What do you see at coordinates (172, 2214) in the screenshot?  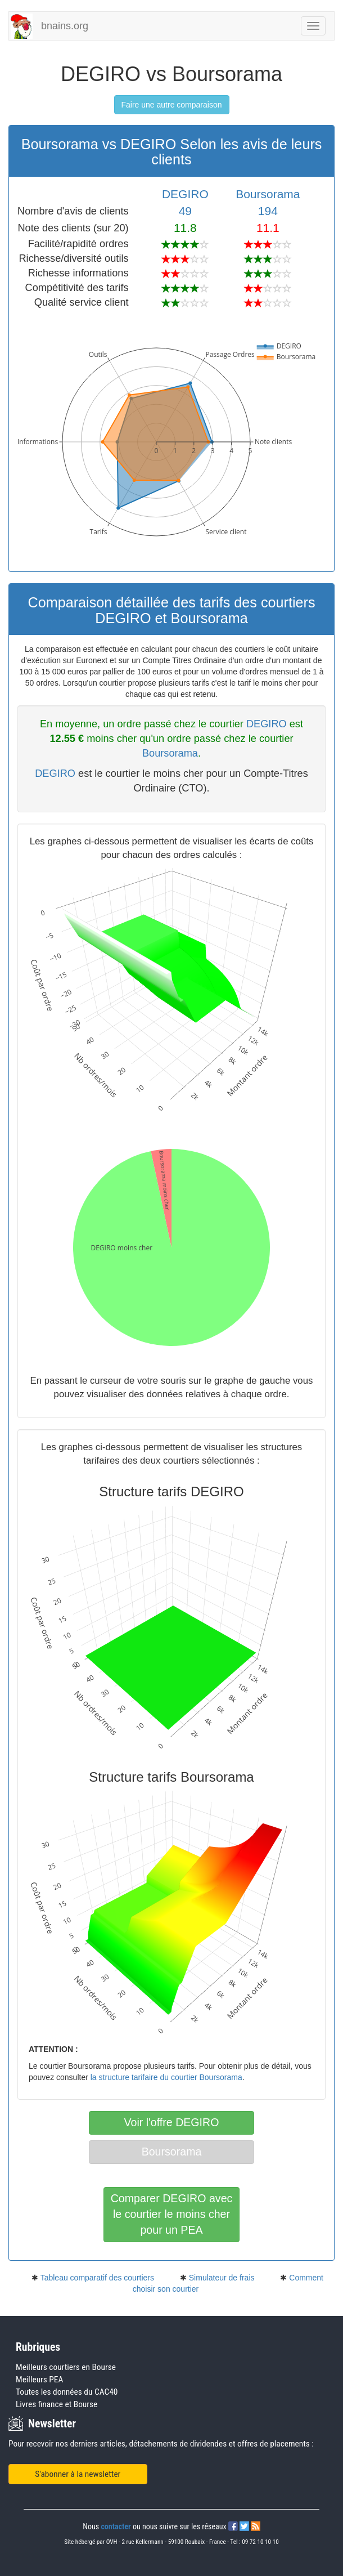 I see `Comparer DEGIRO avecle courtier le moins cherpour un PEA` at bounding box center [172, 2214].